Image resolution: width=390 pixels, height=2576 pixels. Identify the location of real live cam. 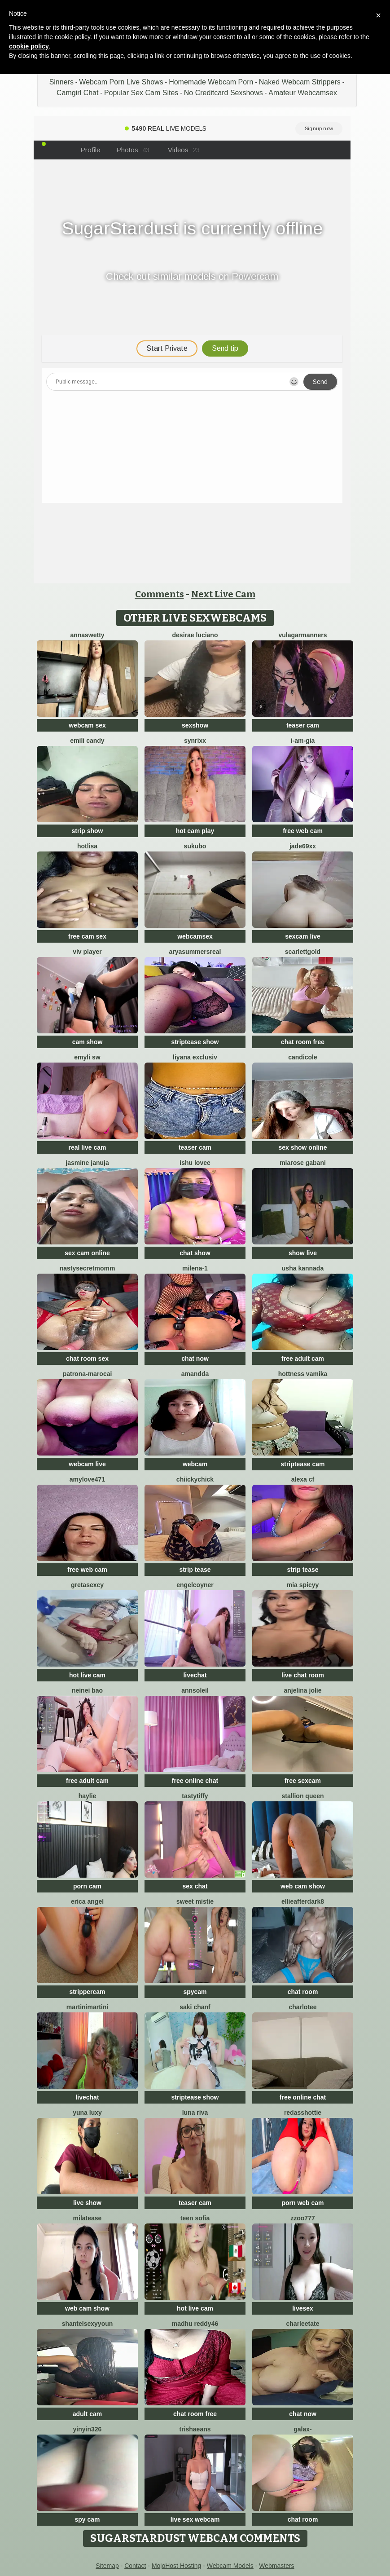
(87, 1147).